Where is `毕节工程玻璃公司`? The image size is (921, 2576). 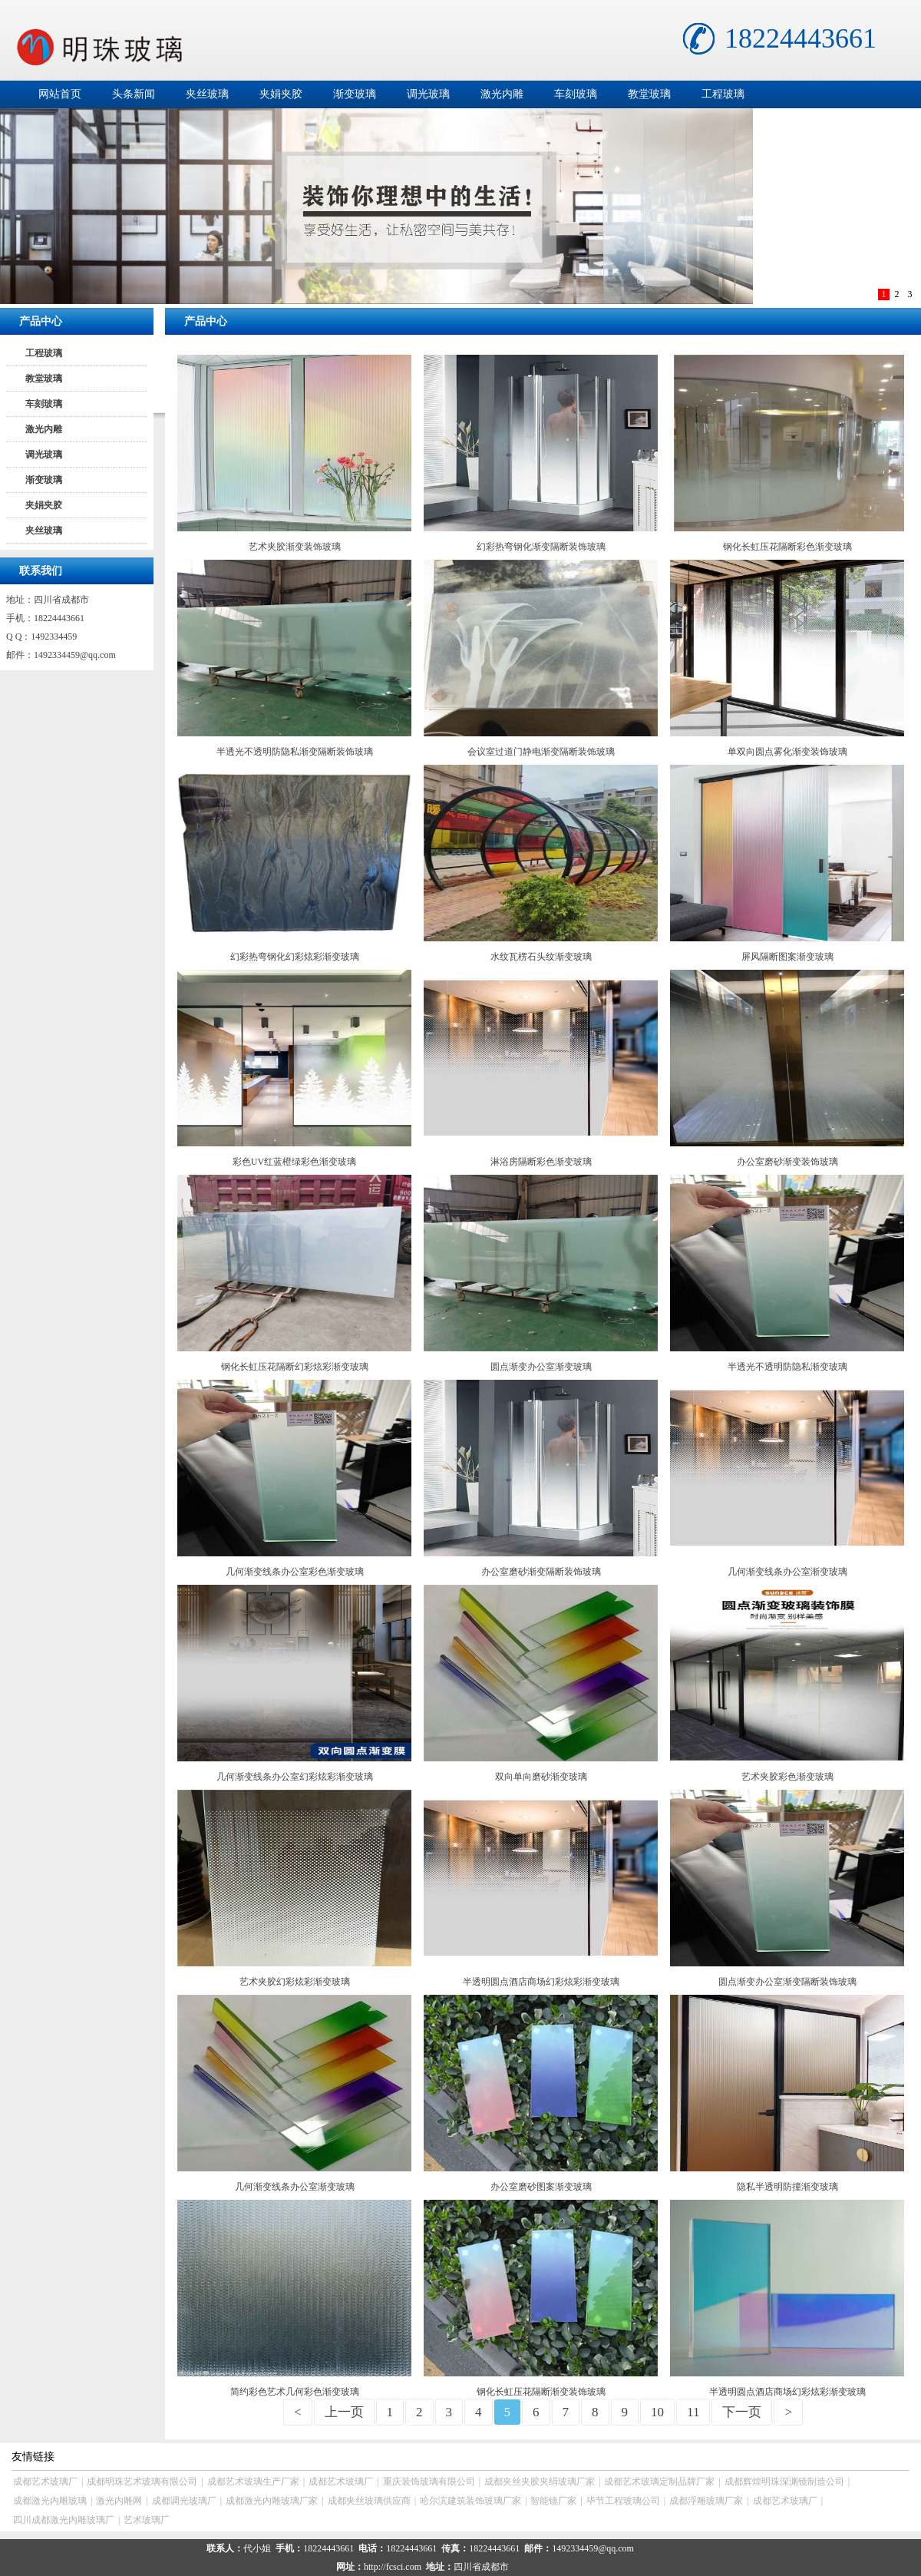
毕节工程玻璃公司 is located at coordinates (623, 2500).